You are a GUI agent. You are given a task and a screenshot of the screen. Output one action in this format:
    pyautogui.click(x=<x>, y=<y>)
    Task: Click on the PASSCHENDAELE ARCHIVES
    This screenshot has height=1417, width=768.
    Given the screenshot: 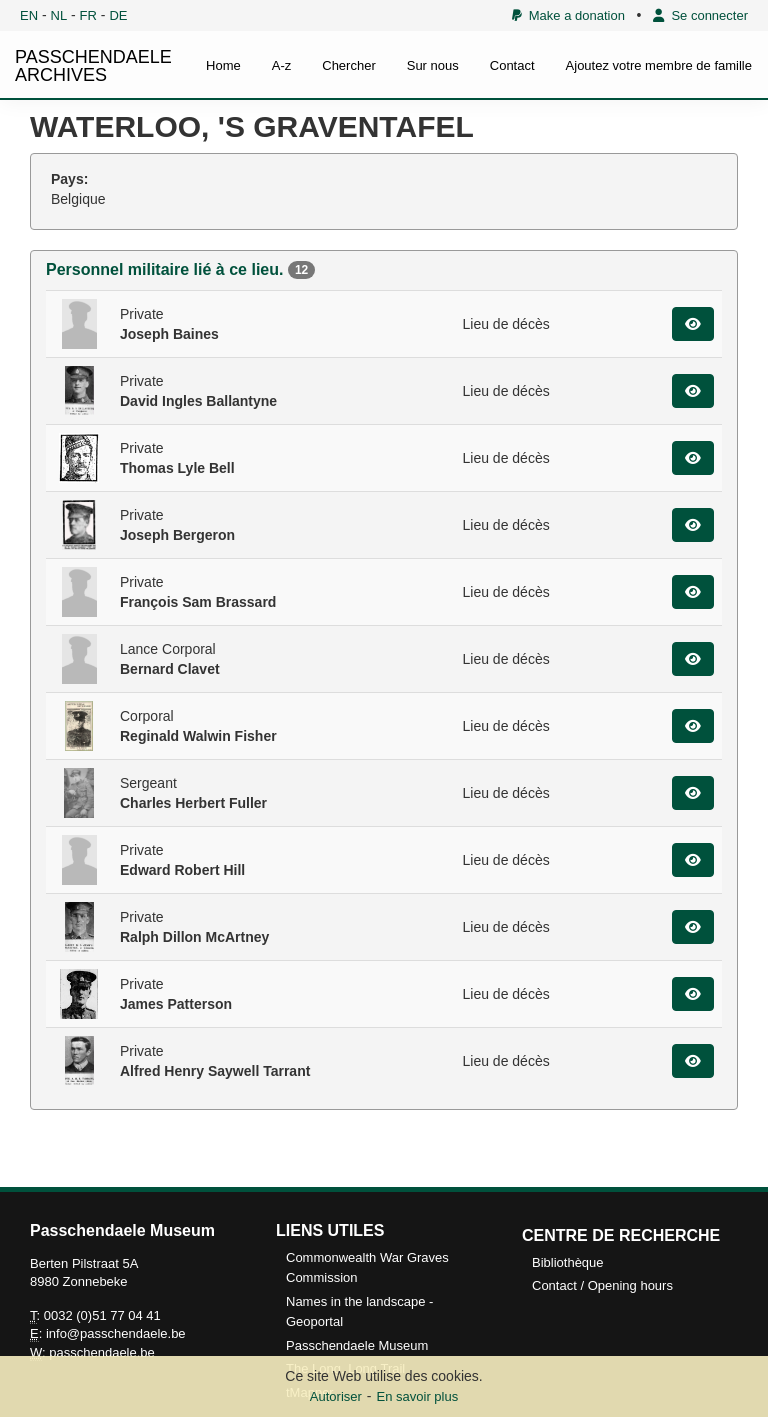 What is the action you would take?
    pyautogui.click(x=93, y=66)
    